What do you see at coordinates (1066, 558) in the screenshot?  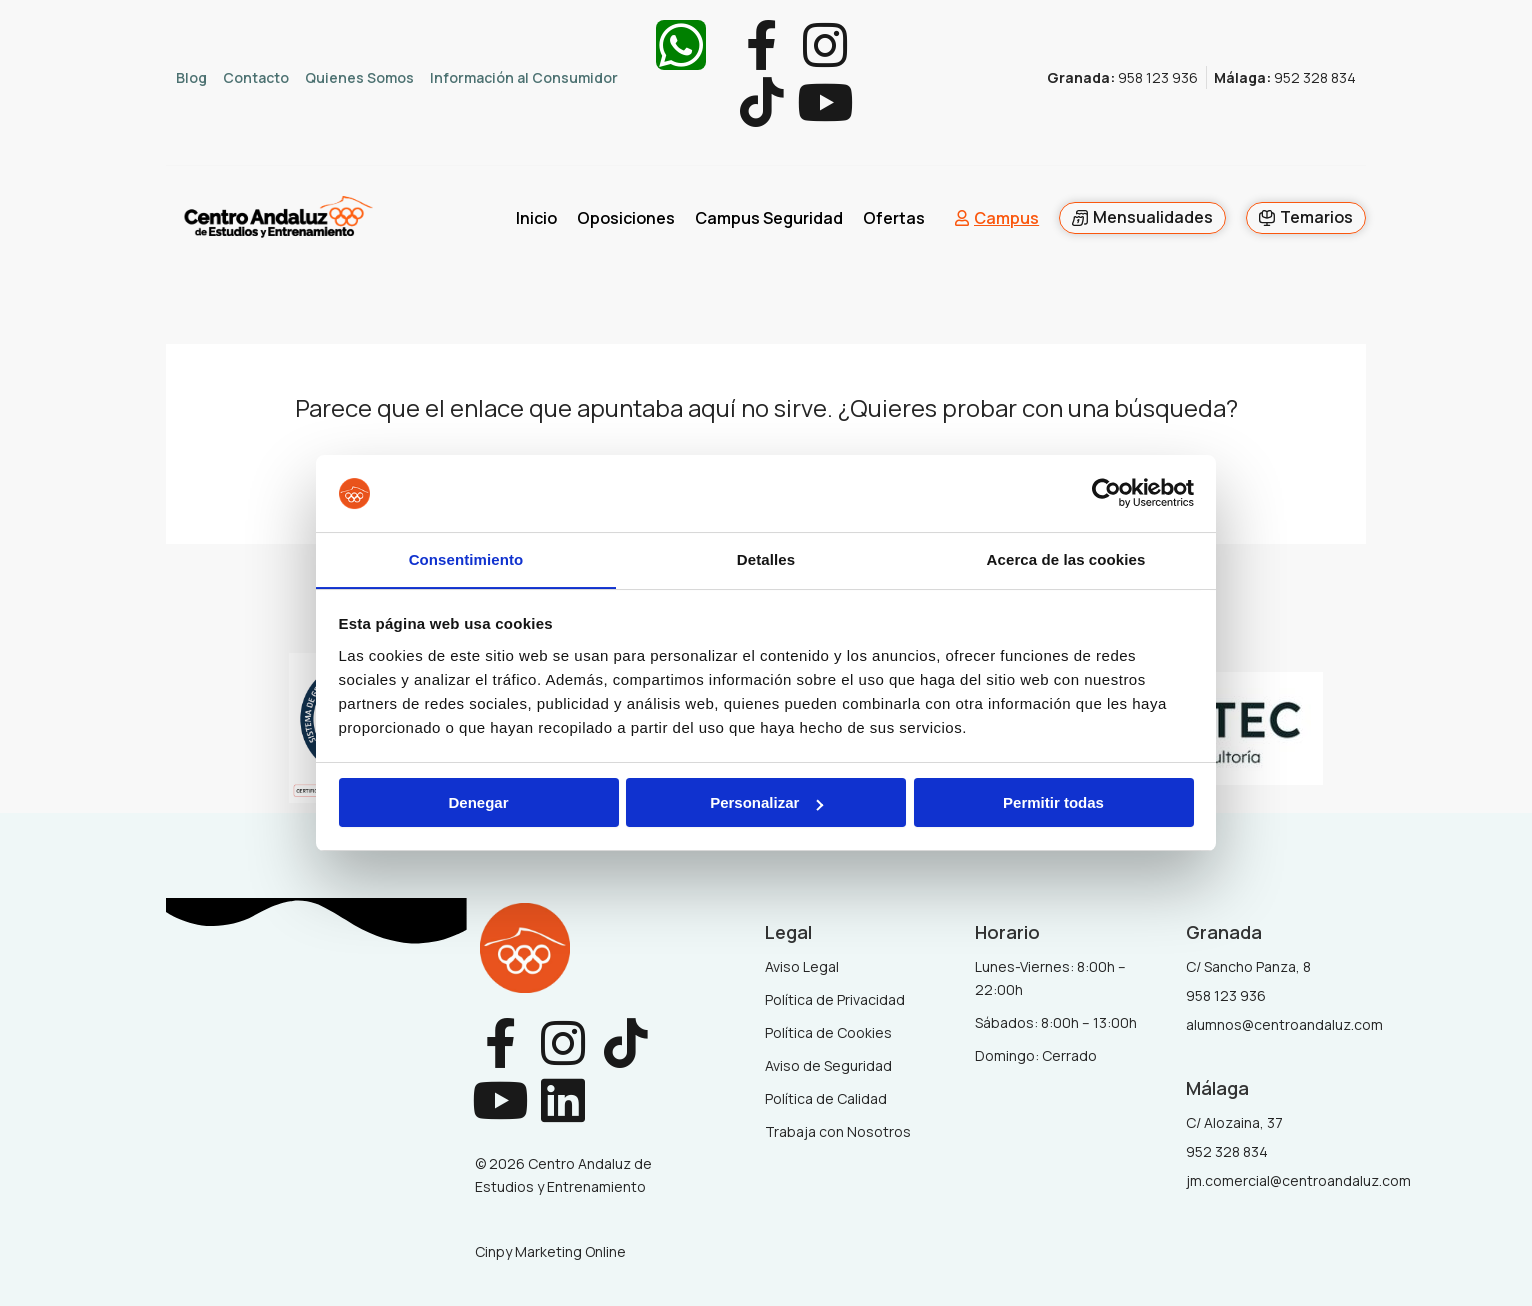 I see `Acerca de las cookies [tab]` at bounding box center [1066, 558].